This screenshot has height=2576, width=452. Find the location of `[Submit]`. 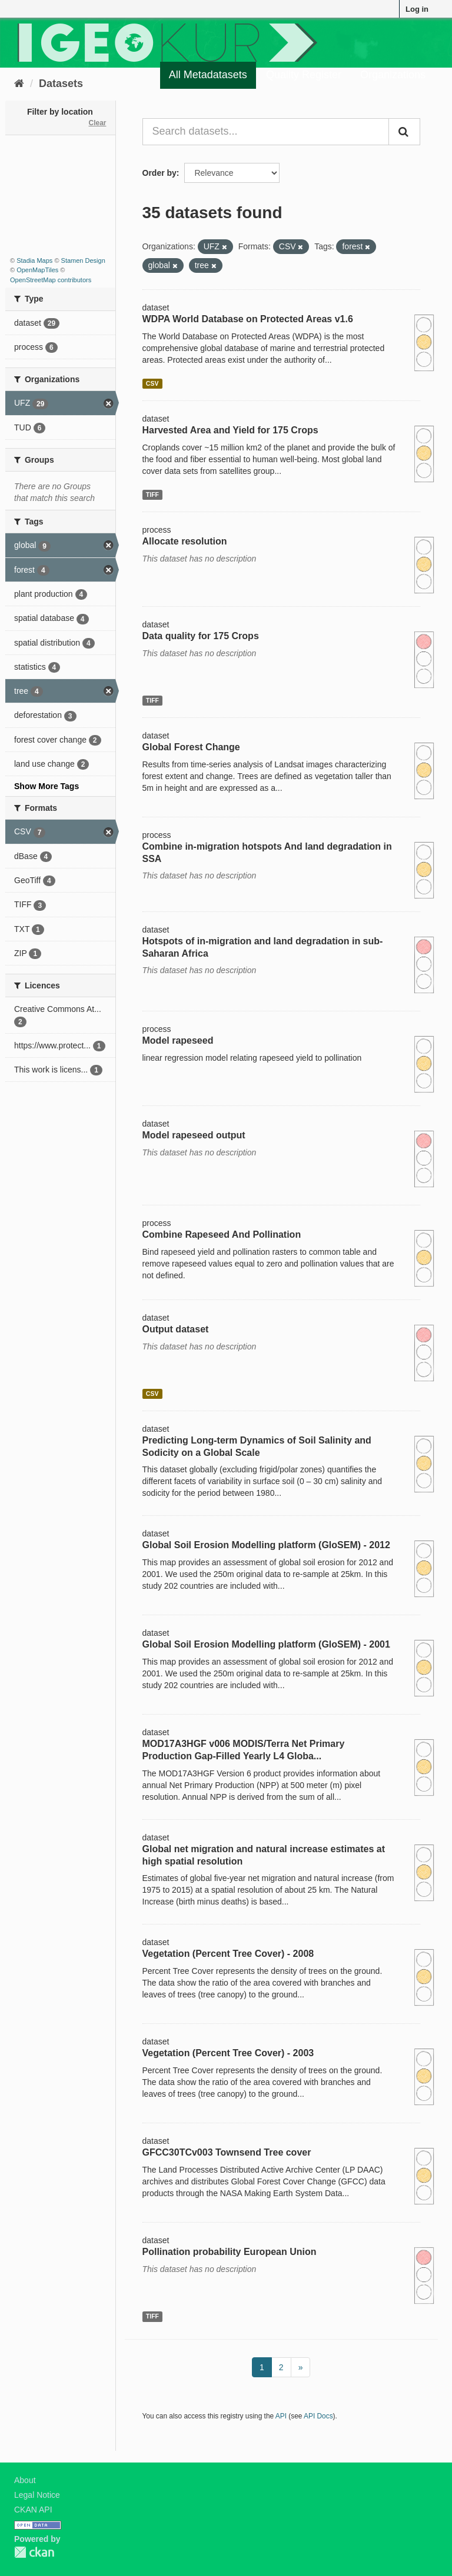

[Submit] is located at coordinates (404, 131).